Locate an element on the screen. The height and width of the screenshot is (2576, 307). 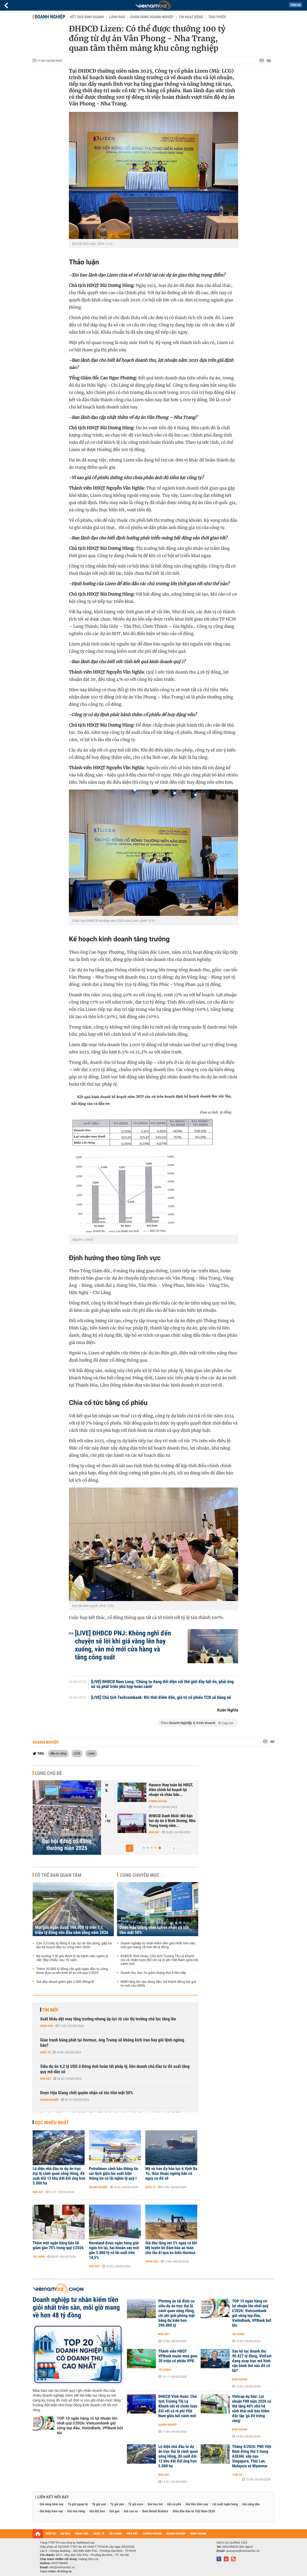
quangcao@vietnambiz.vn is located at coordinates (242, 2551).